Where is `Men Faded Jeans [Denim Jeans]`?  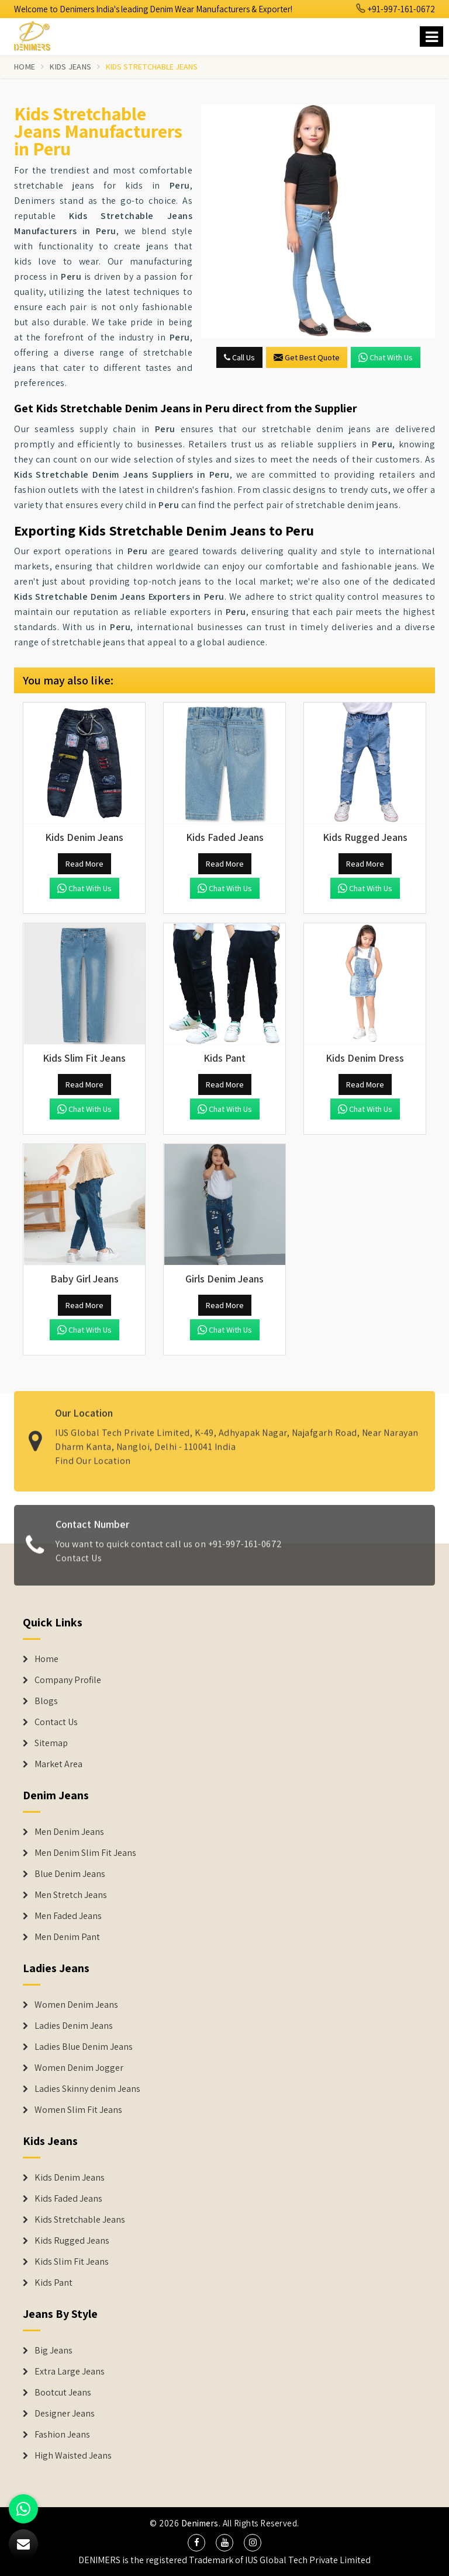
Men Faded Jeans [Denim Jeans] is located at coordinates (68, 1916).